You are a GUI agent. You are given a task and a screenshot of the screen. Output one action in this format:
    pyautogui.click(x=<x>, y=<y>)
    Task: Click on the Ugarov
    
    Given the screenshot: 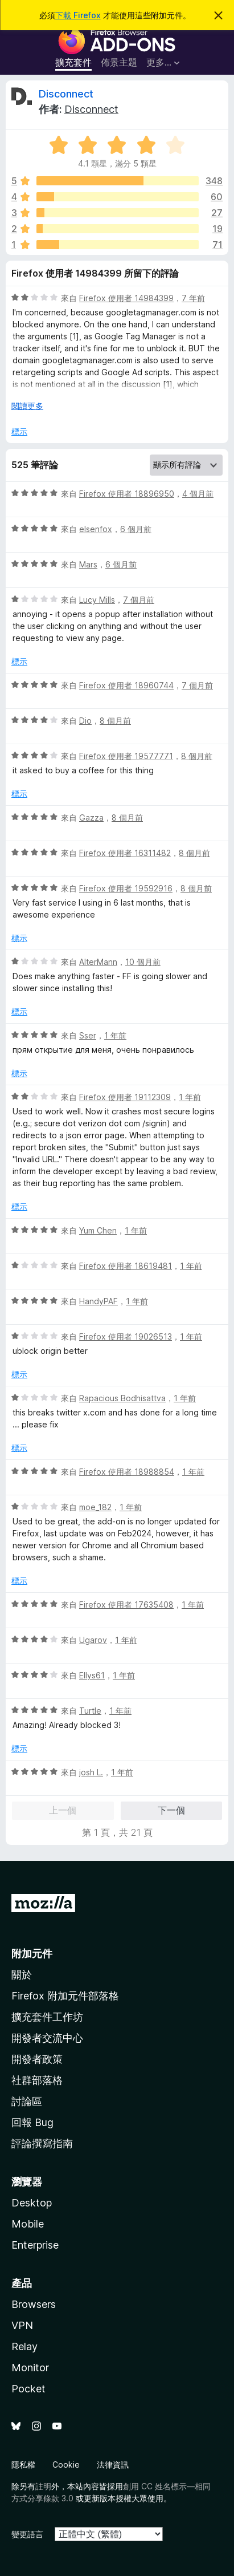 What is the action you would take?
    pyautogui.click(x=93, y=1640)
    